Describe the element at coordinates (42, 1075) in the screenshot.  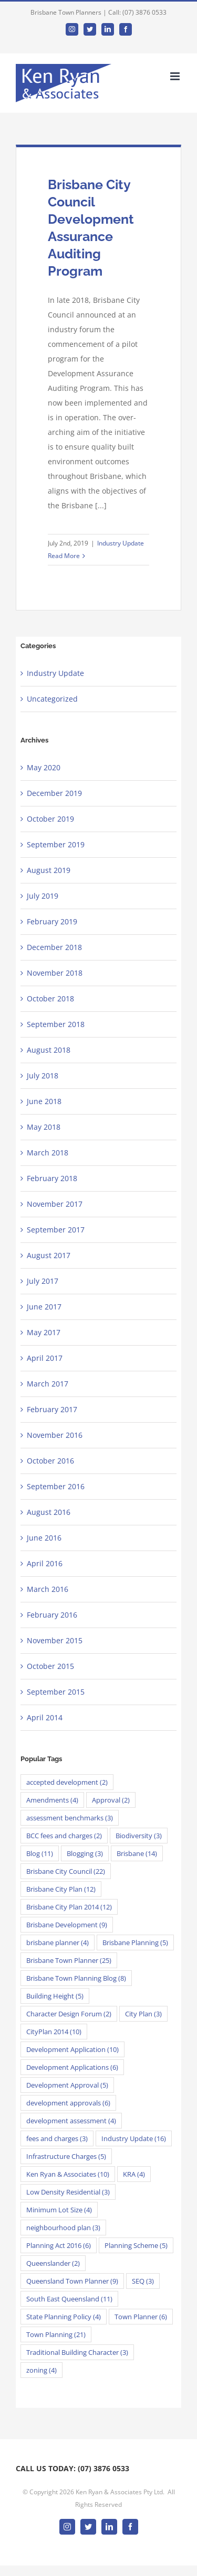
I see `July 2018` at that location.